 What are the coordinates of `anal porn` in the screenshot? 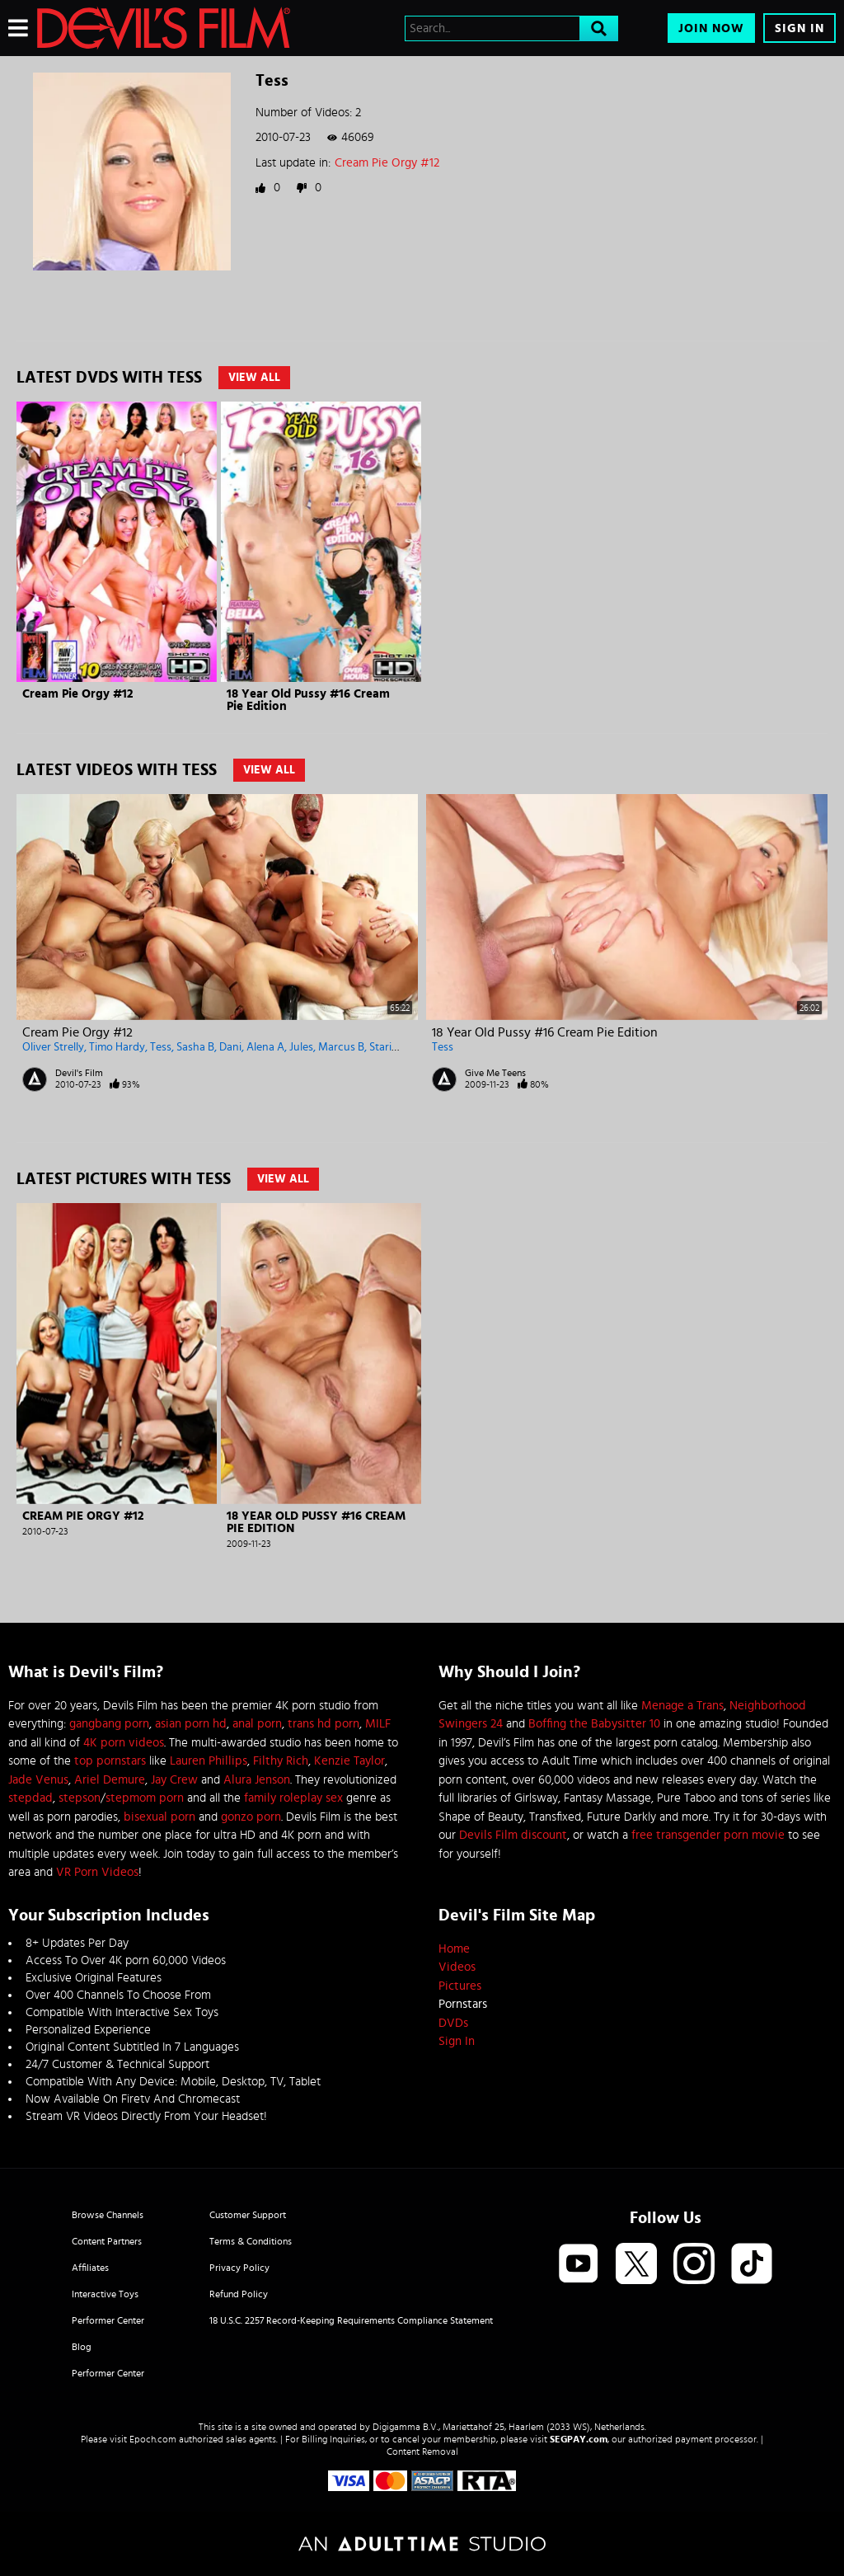 It's located at (257, 1724).